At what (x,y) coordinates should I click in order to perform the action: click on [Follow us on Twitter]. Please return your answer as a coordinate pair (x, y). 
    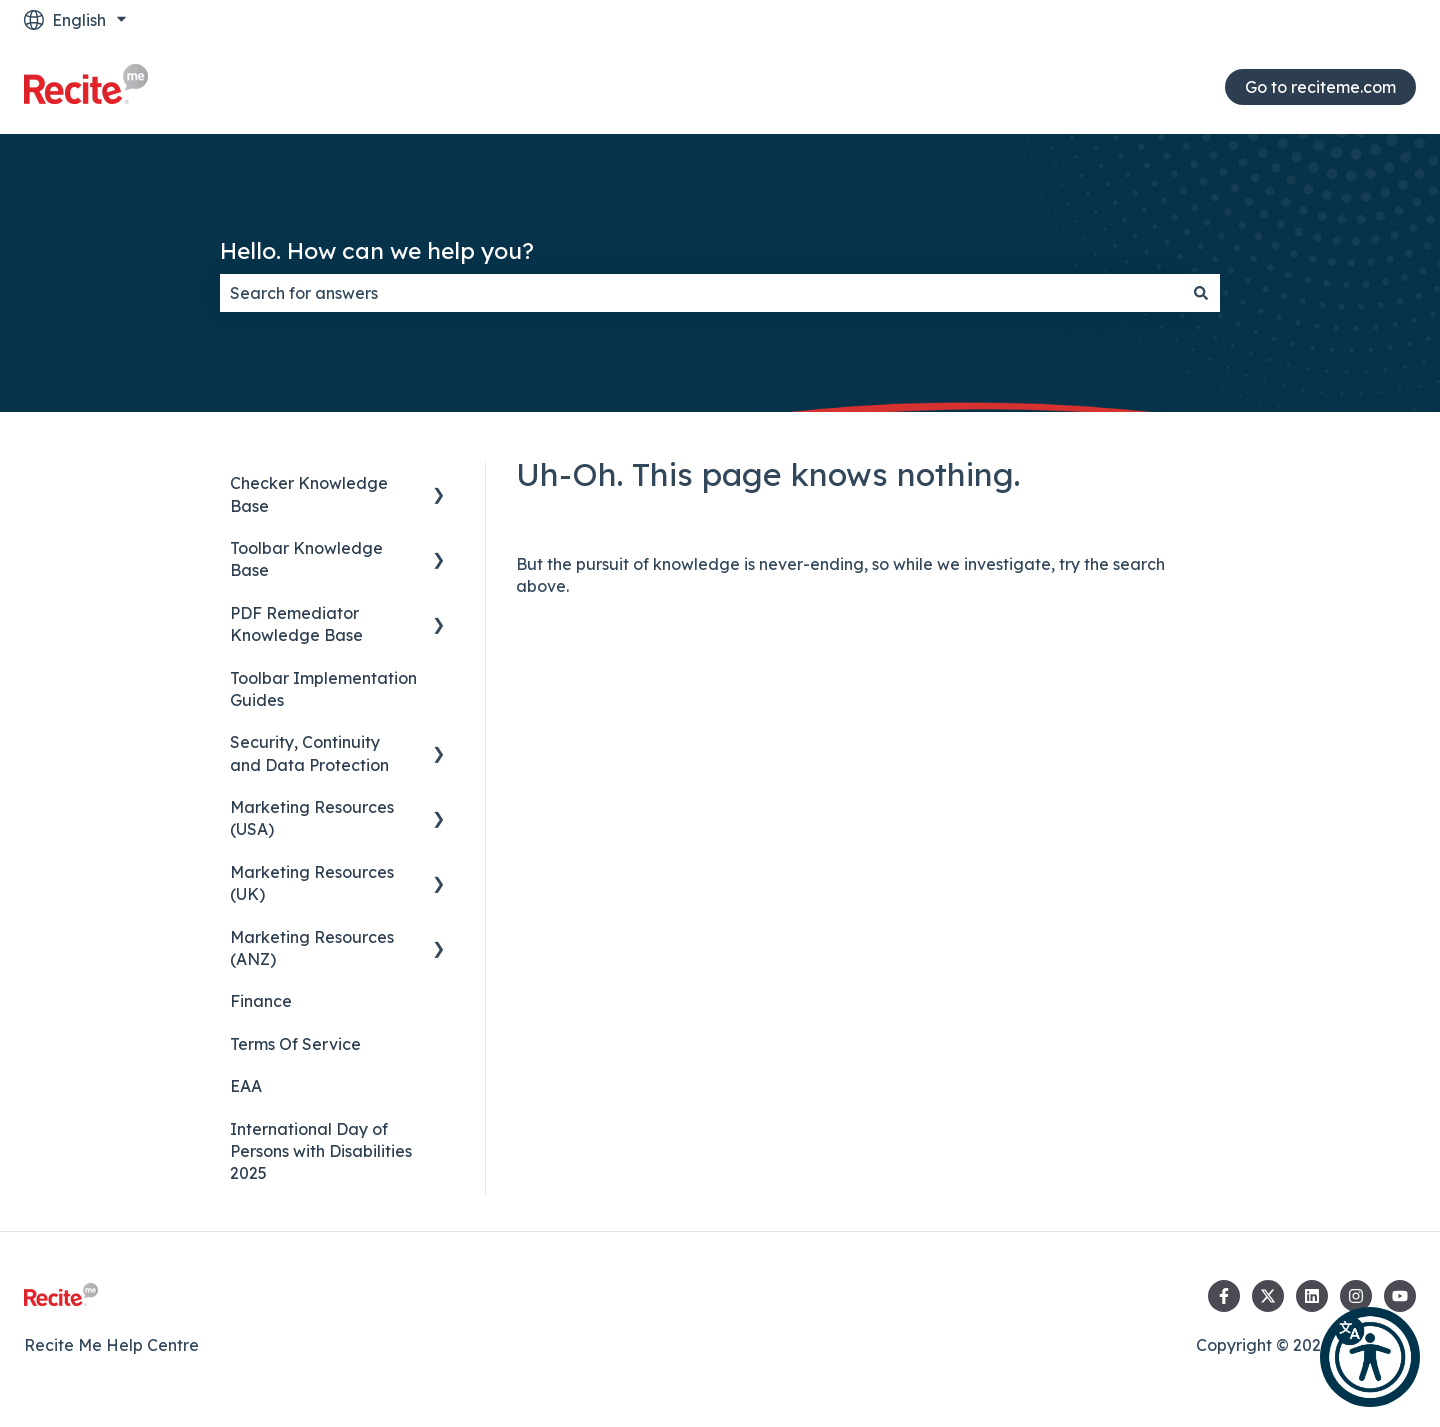
    Looking at the image, I should click on (1268, 1296).